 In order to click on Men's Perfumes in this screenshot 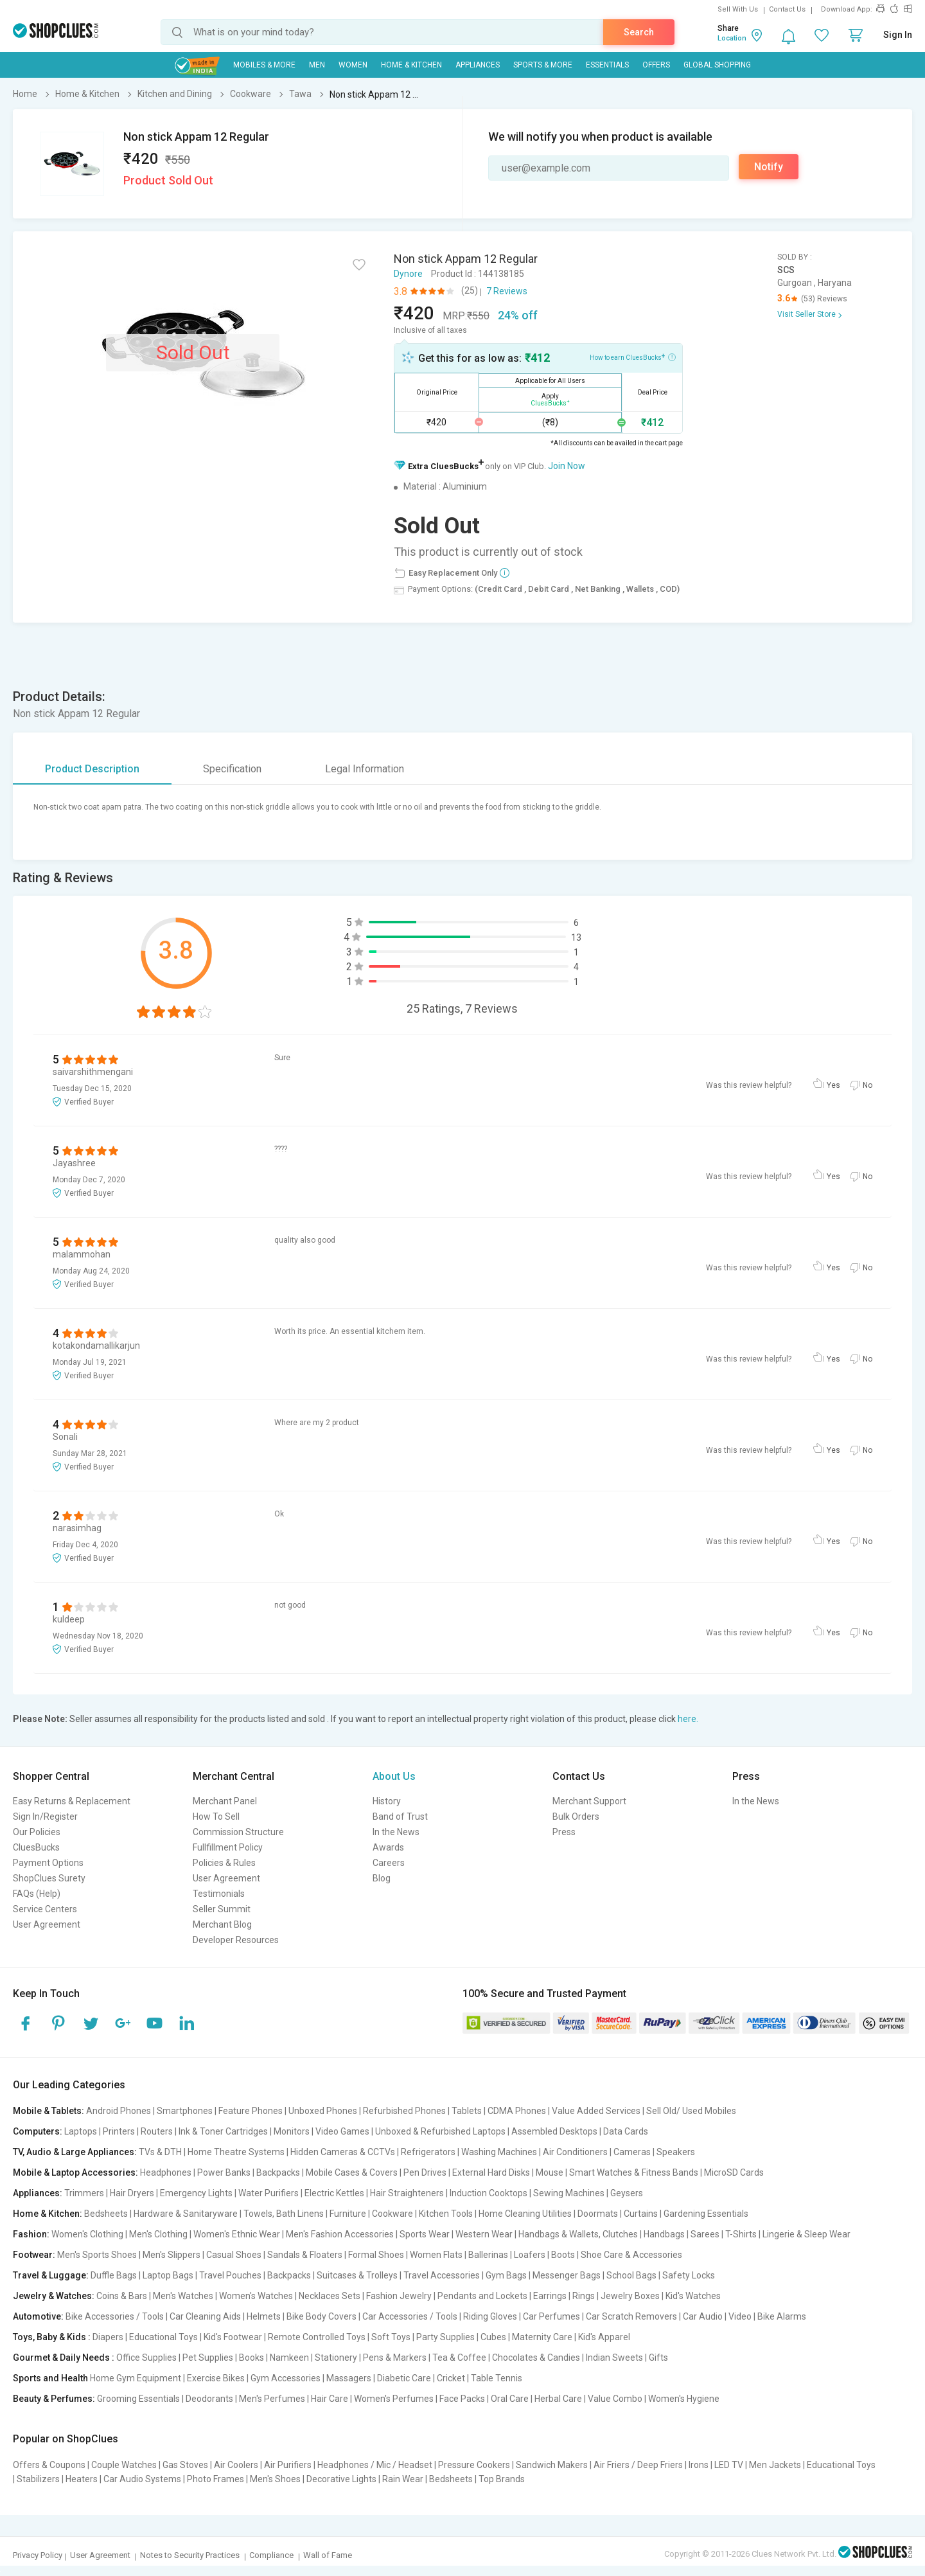, I will do `click(272, 2399)`.